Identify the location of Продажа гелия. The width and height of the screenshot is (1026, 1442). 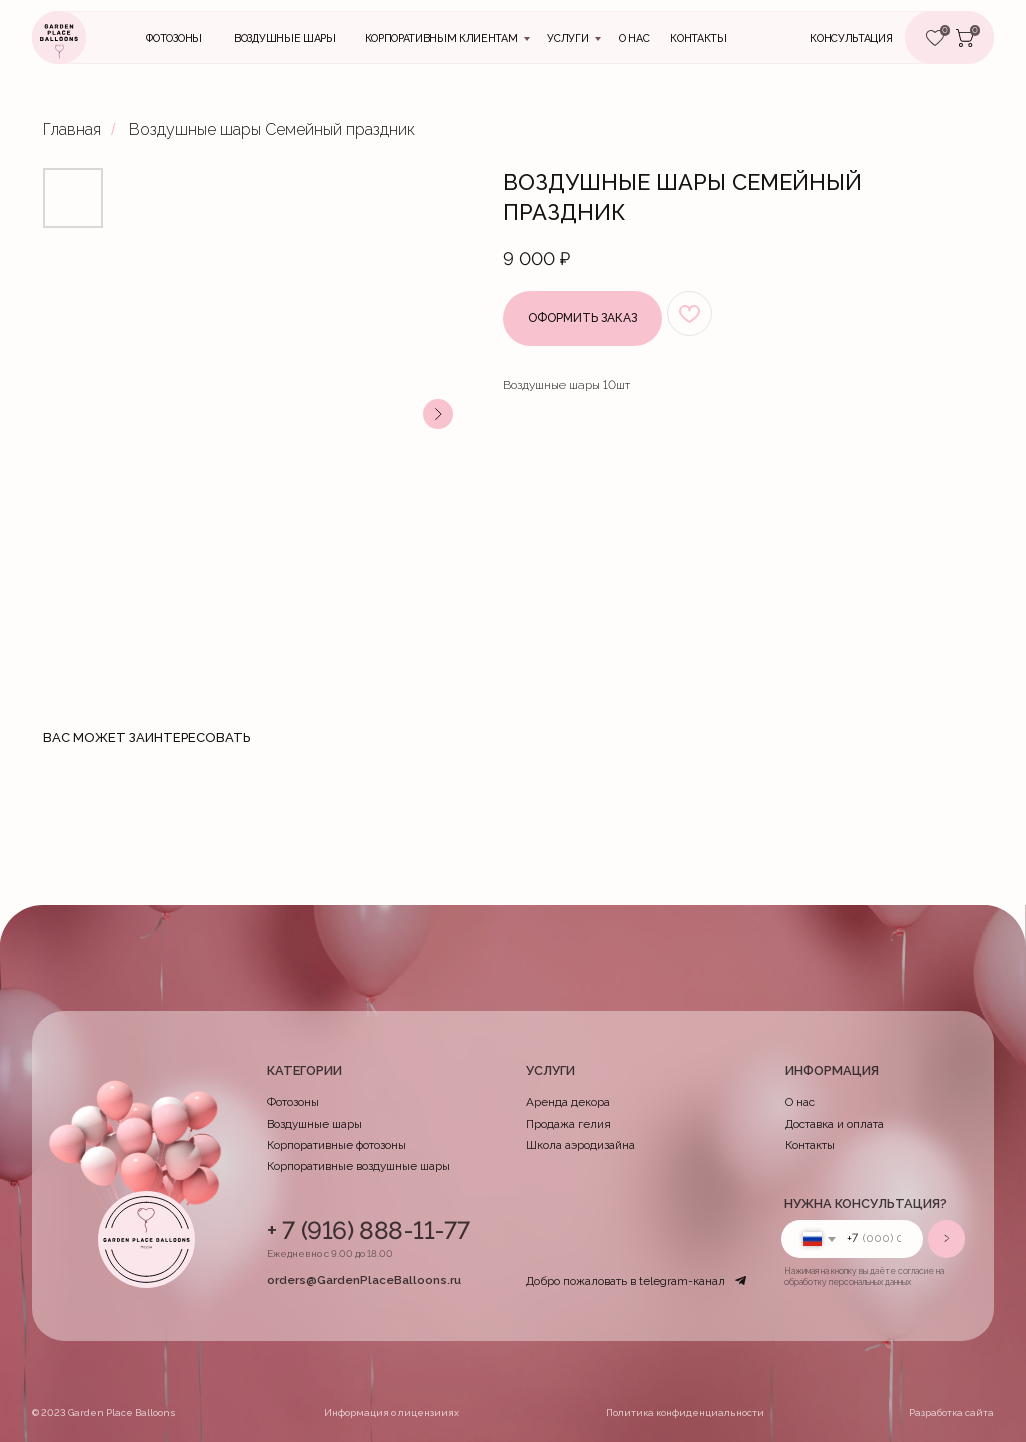
(568, 1124).